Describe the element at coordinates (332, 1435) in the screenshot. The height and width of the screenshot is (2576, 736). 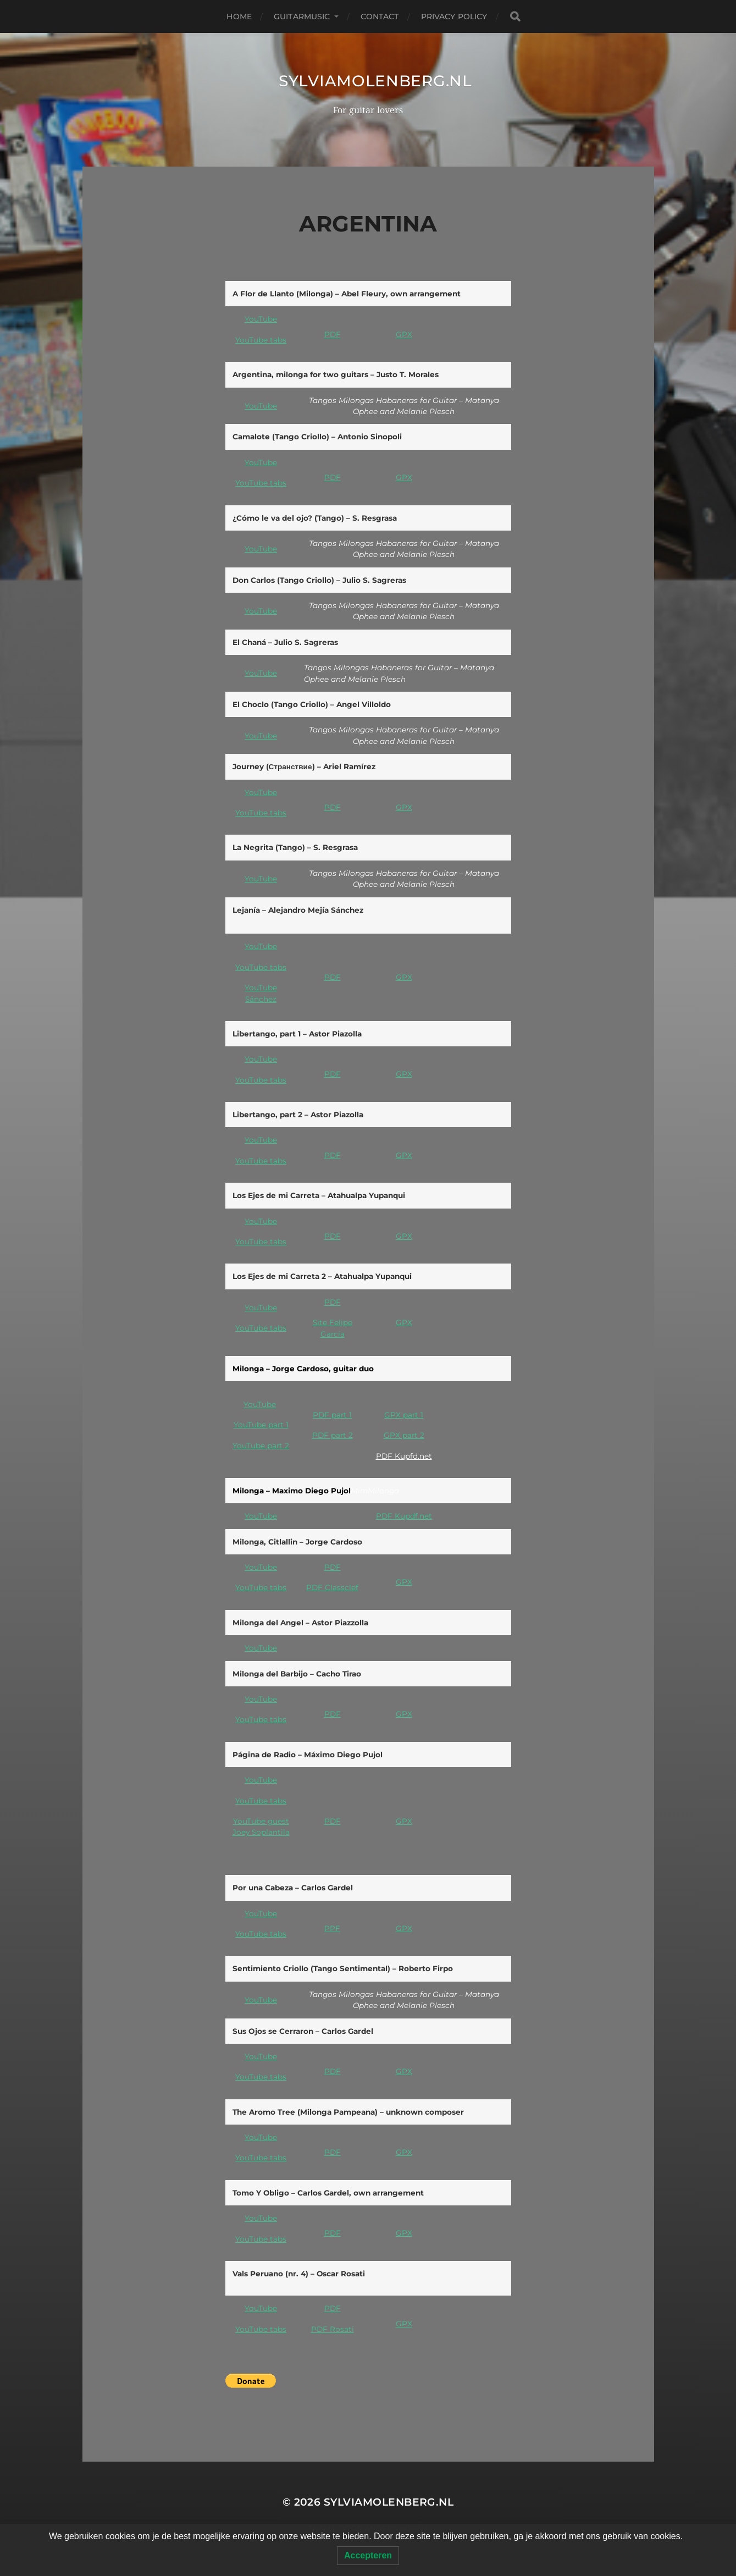
I see `PDF part 2` at that location.